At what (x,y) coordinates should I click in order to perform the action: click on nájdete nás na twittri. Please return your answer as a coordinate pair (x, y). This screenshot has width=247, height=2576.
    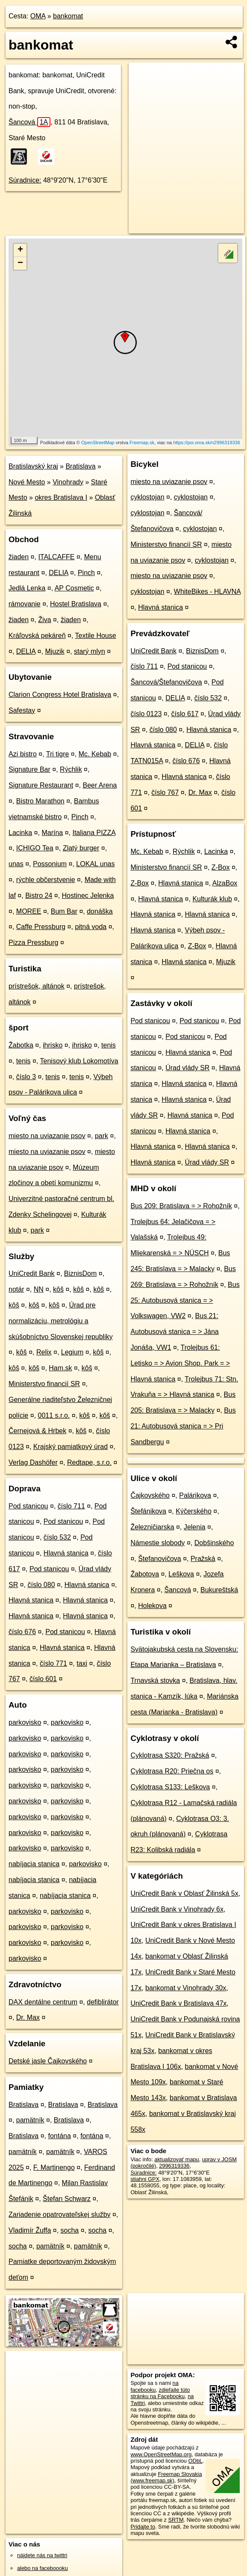
    Looking at the image, I should click on (42, 2555).